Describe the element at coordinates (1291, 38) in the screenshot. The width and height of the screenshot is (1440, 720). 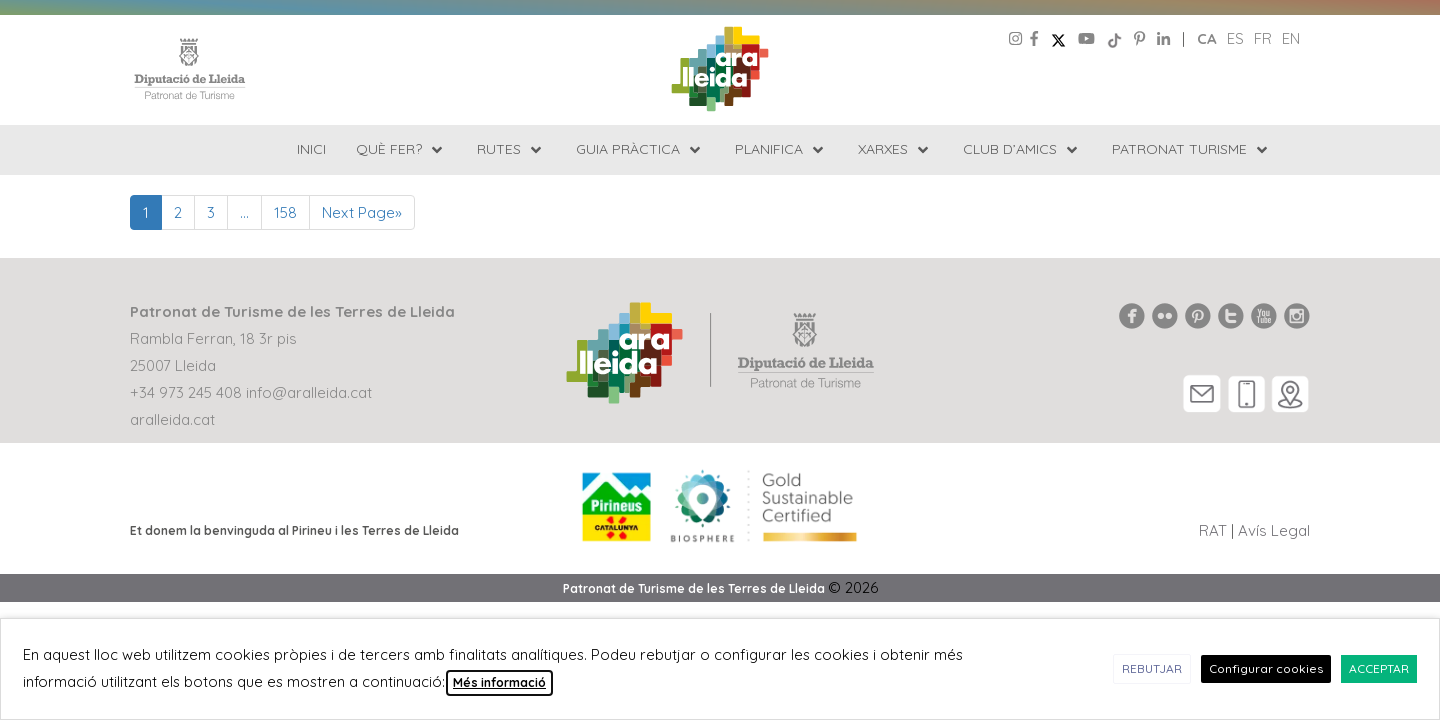
I see `en` at that location.